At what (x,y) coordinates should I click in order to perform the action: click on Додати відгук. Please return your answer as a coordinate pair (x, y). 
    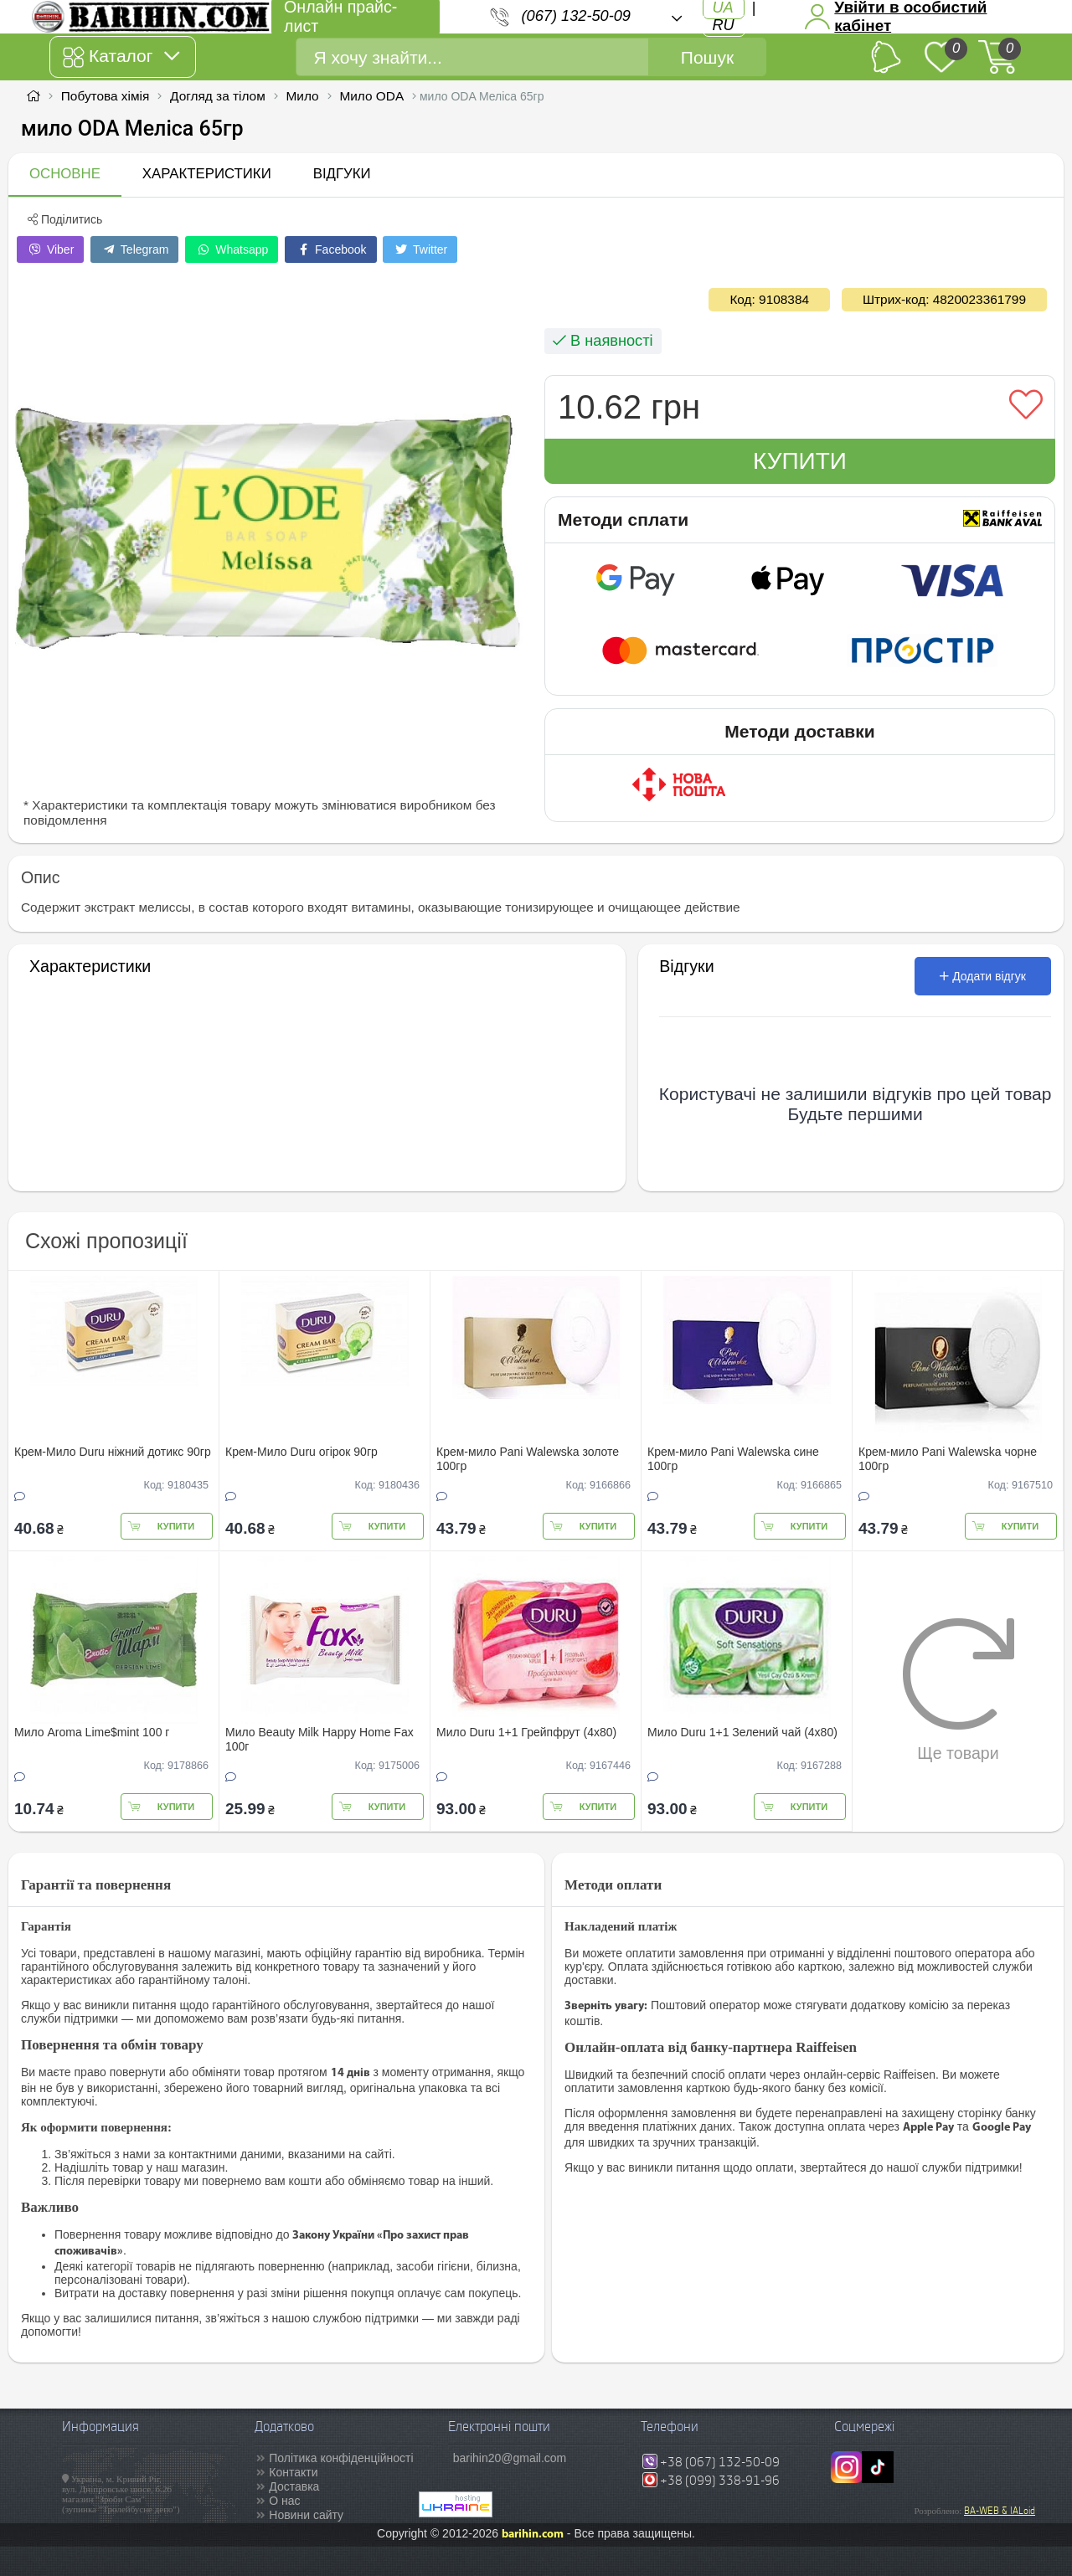
    Looking at the image, I should click on (983, 976).